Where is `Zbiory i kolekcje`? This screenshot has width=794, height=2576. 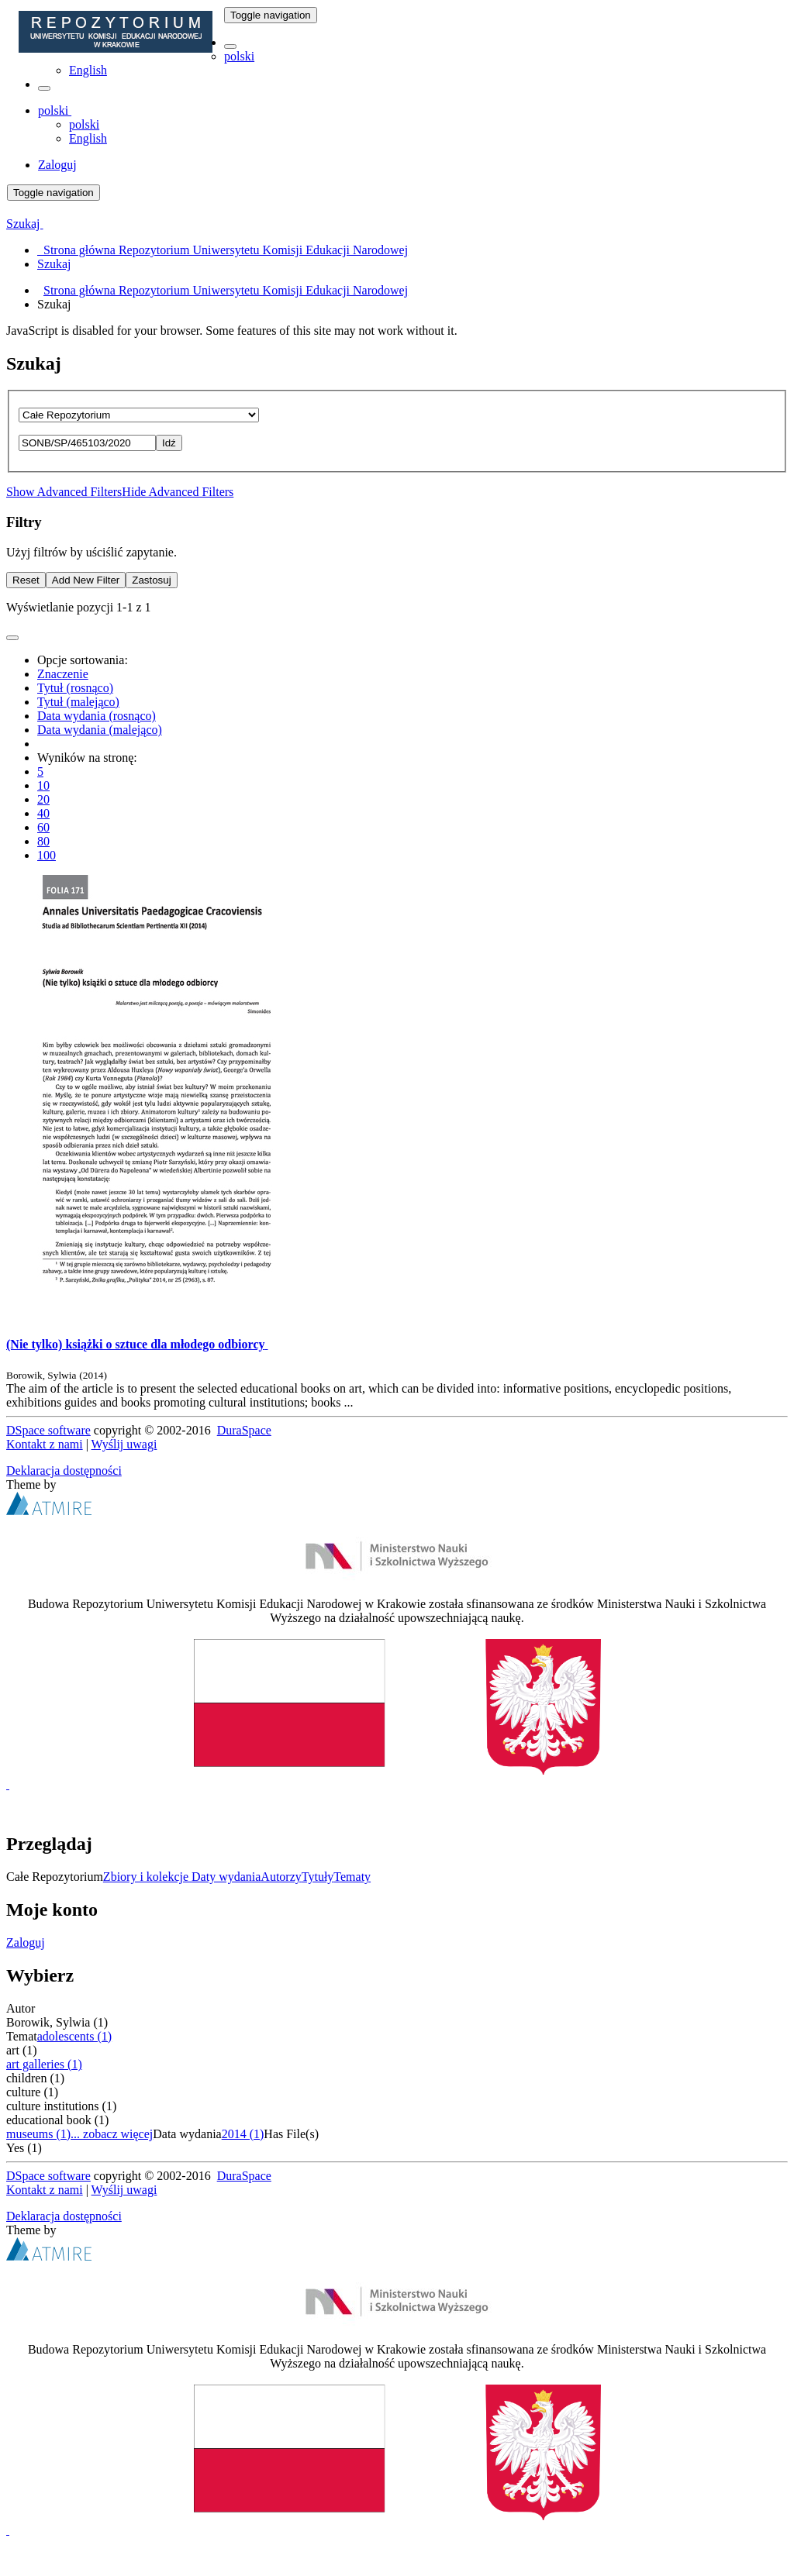
Zbiory i kolekcje is located at coordinates (147, 1876).